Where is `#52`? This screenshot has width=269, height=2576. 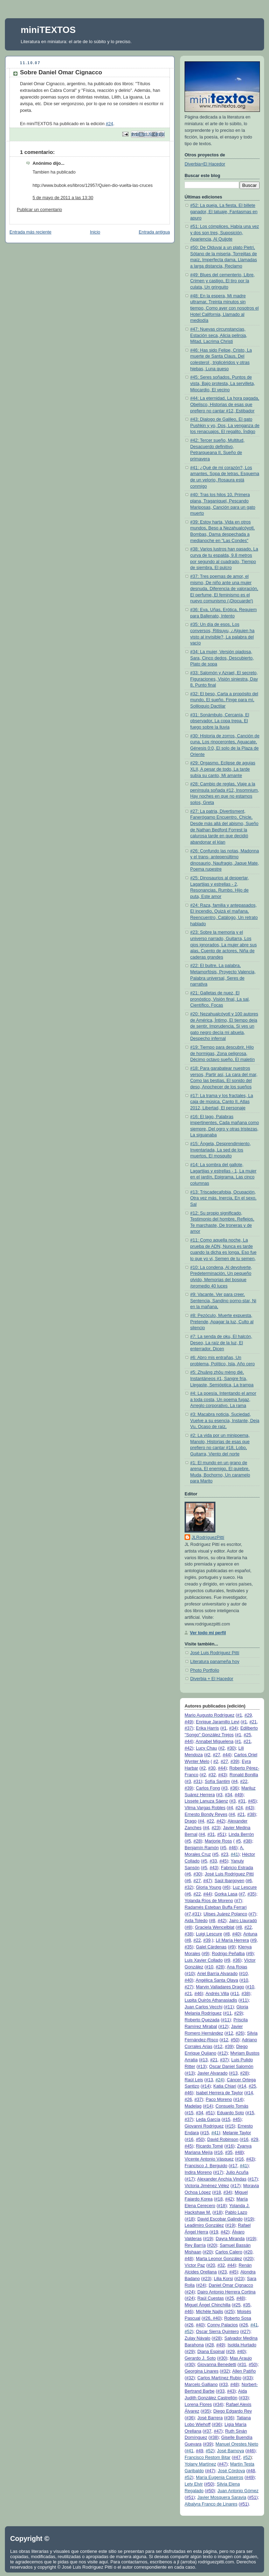 #52 is located at coordinates (188, 2331).